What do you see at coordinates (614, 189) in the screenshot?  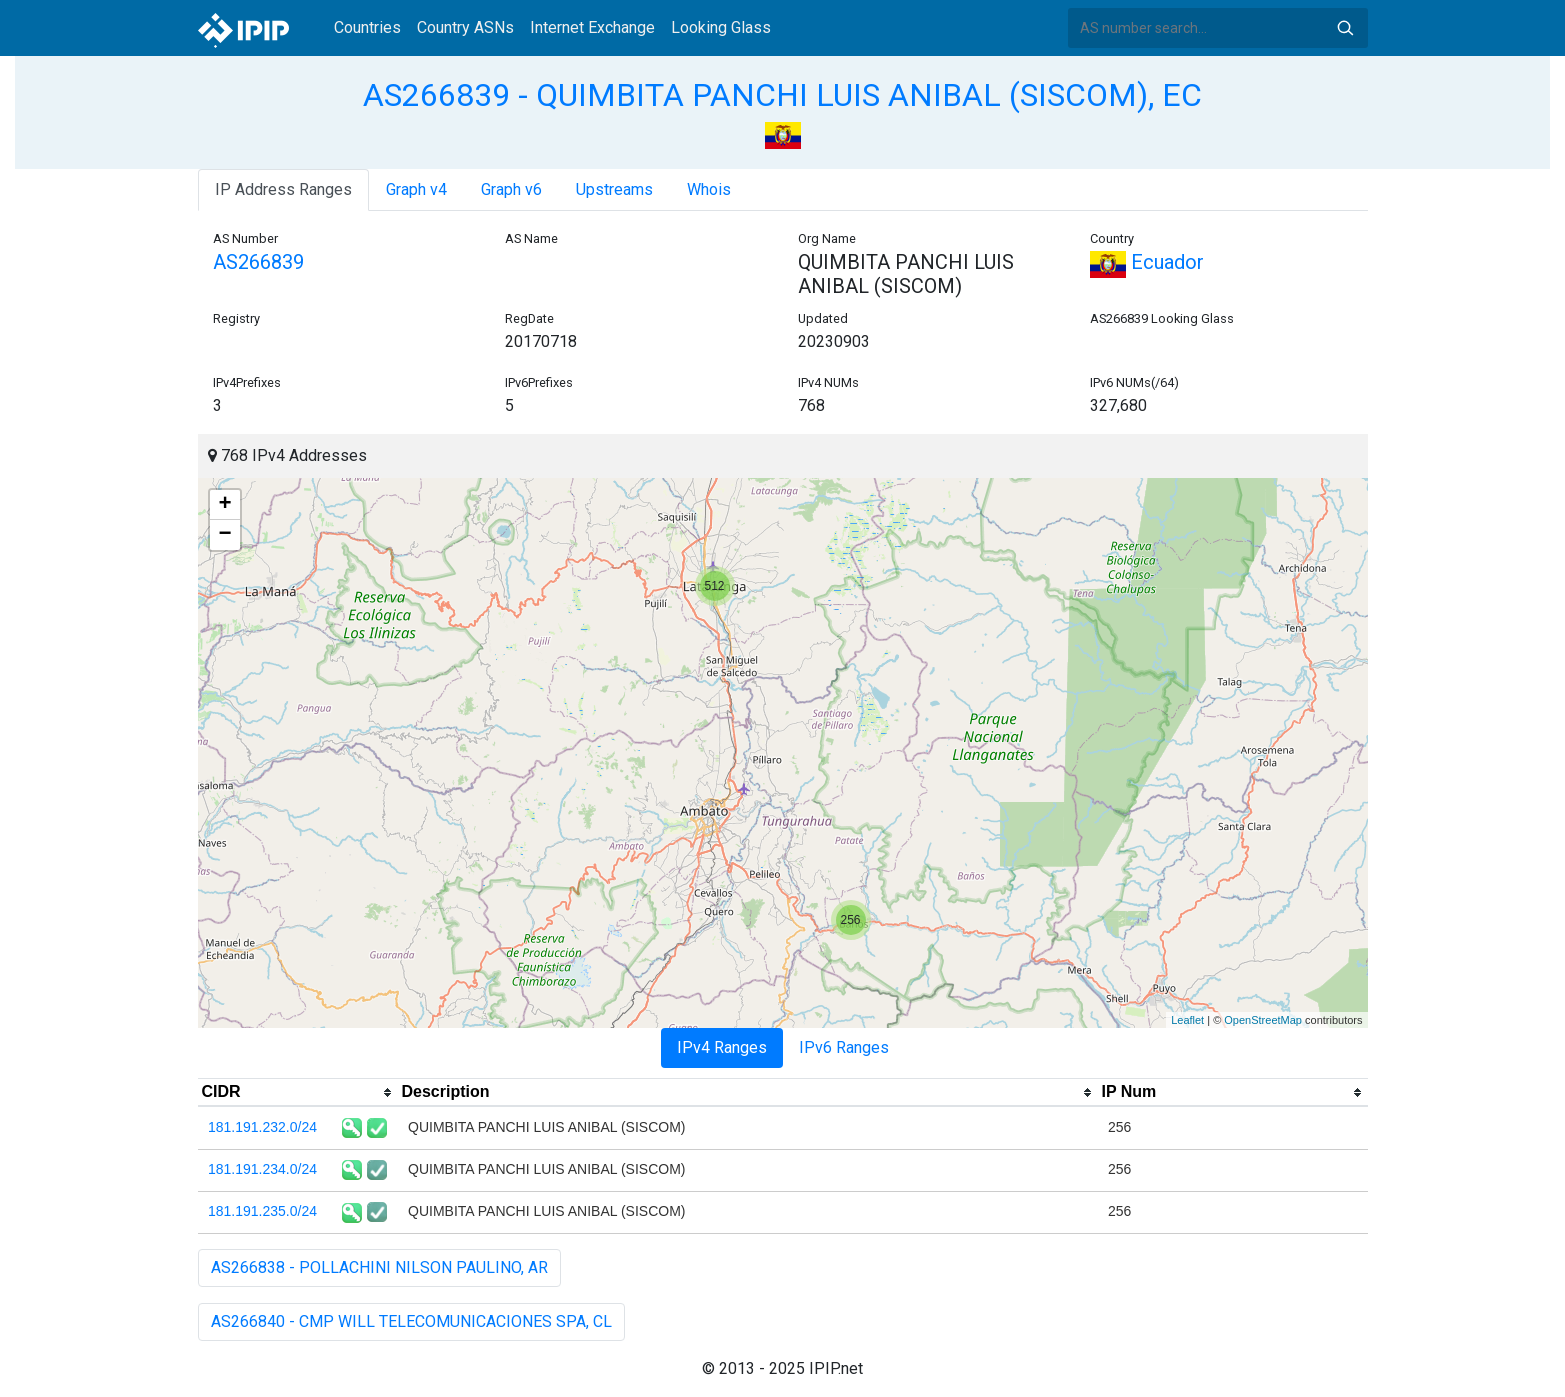 I see `Upstreams [tab]` at bounding box center [614, 189].